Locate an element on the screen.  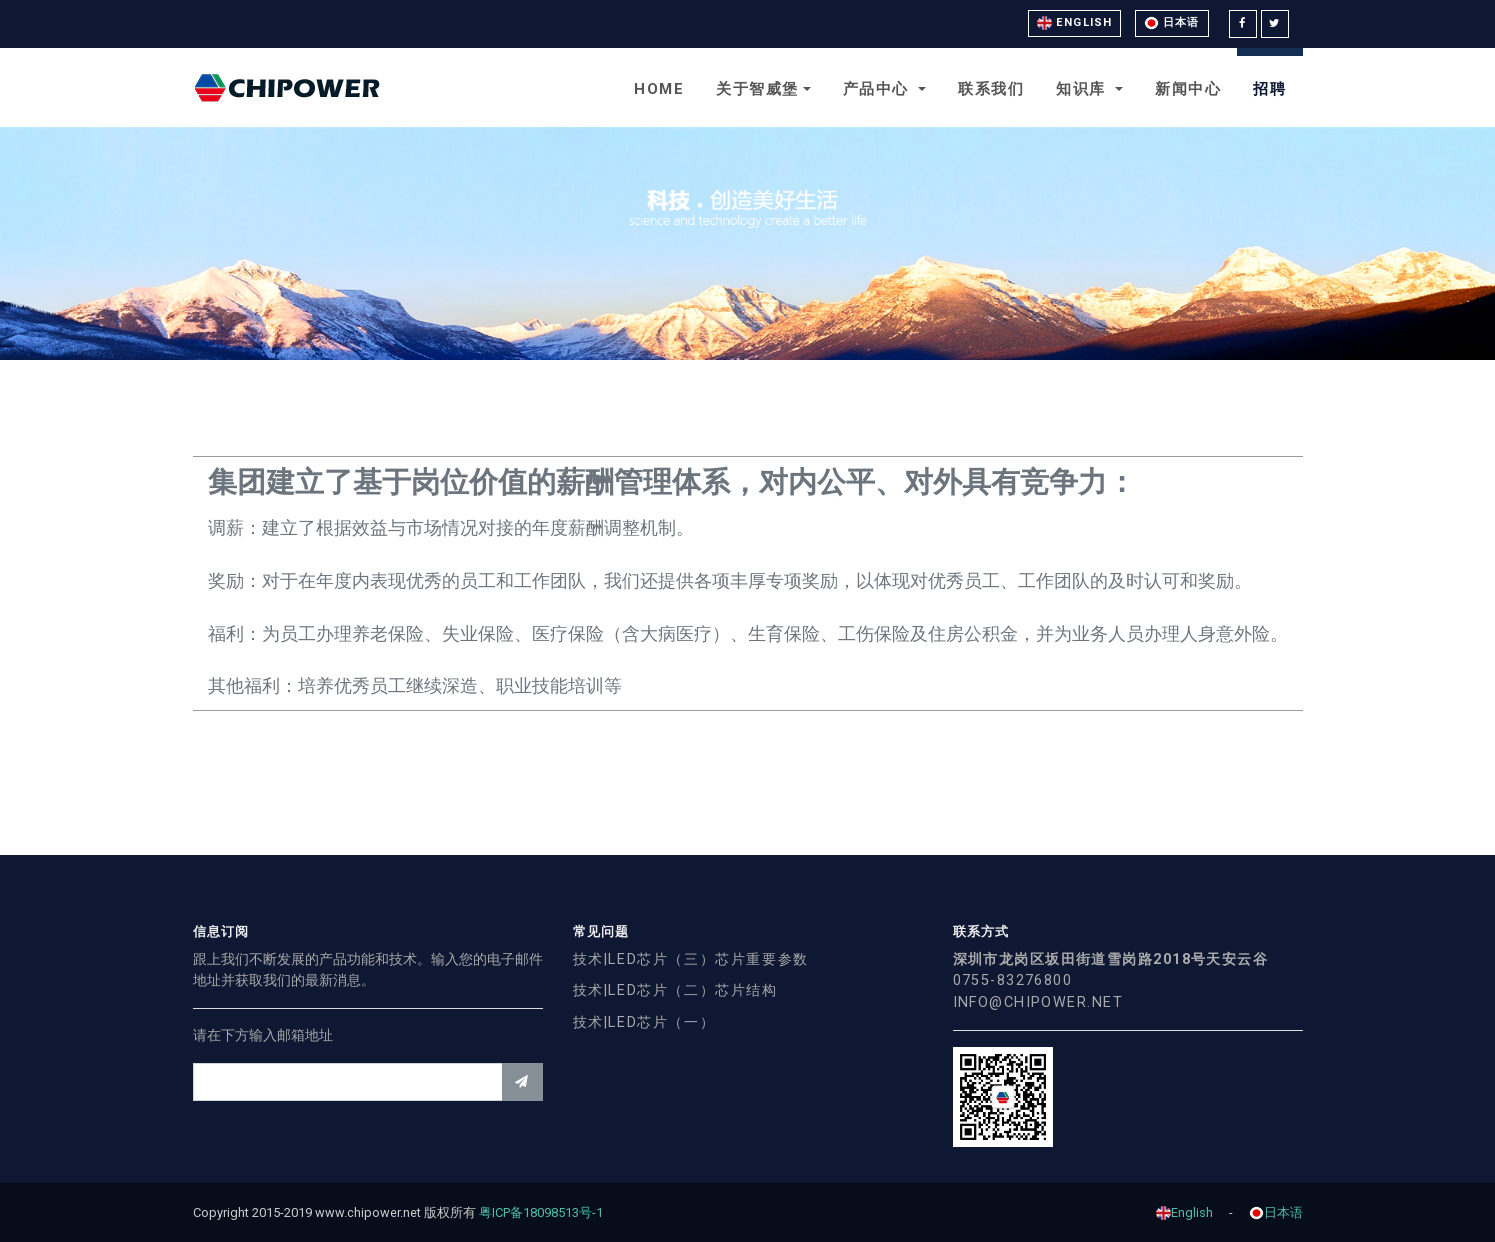
新闻中心 is located at coordinates (1188, 89).